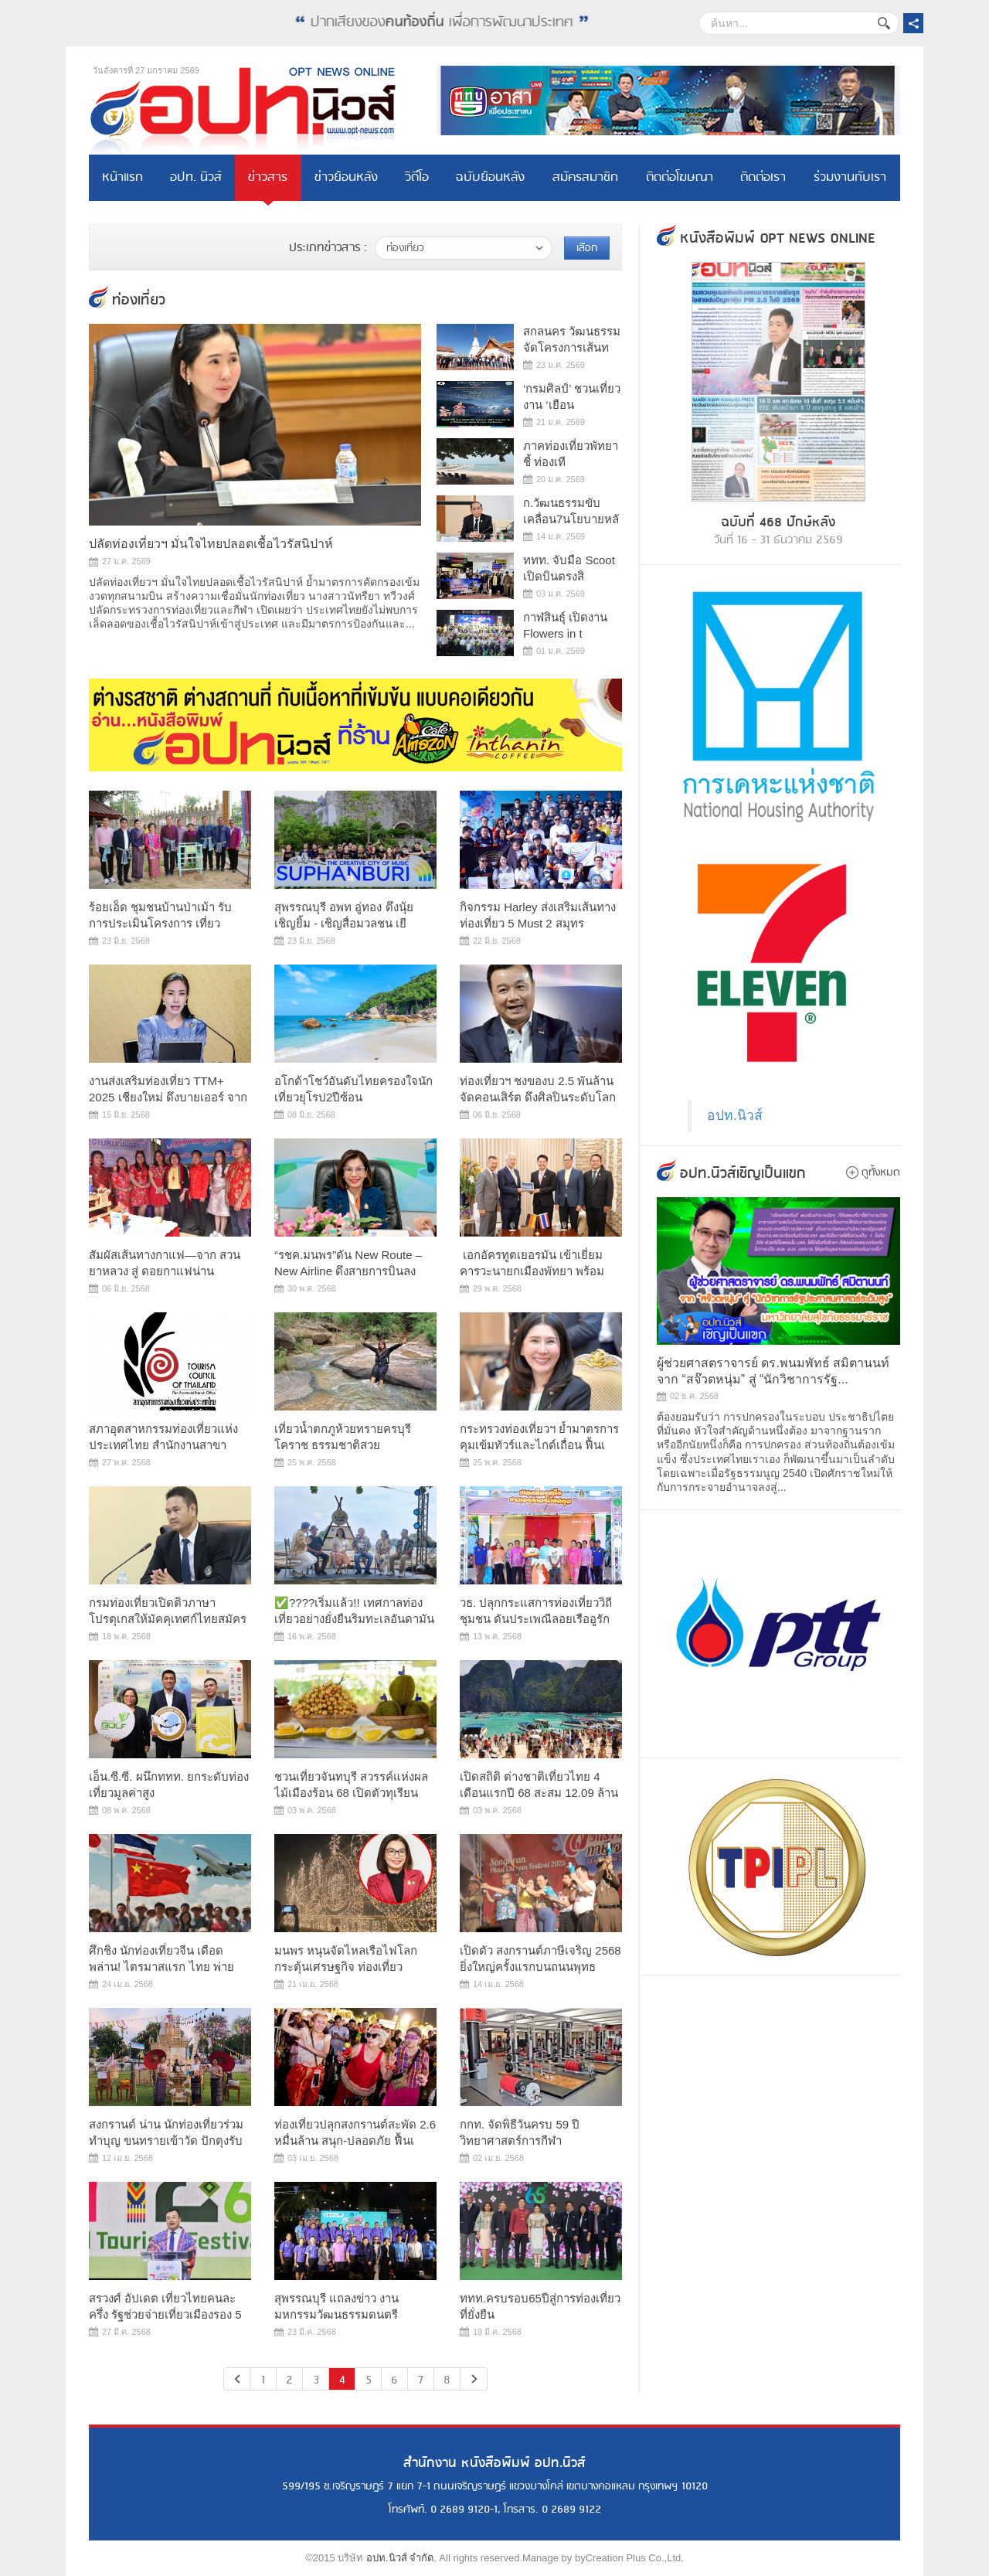  What do you see at coordinates (539, 1792) in the screenshot?
I see `เปิดสถิติ ต่างชาติเที่ยวไทย 4 เดือนแรกปี 68 สะสม 12.09 ล้านค` at bounding box center [539, 1792].